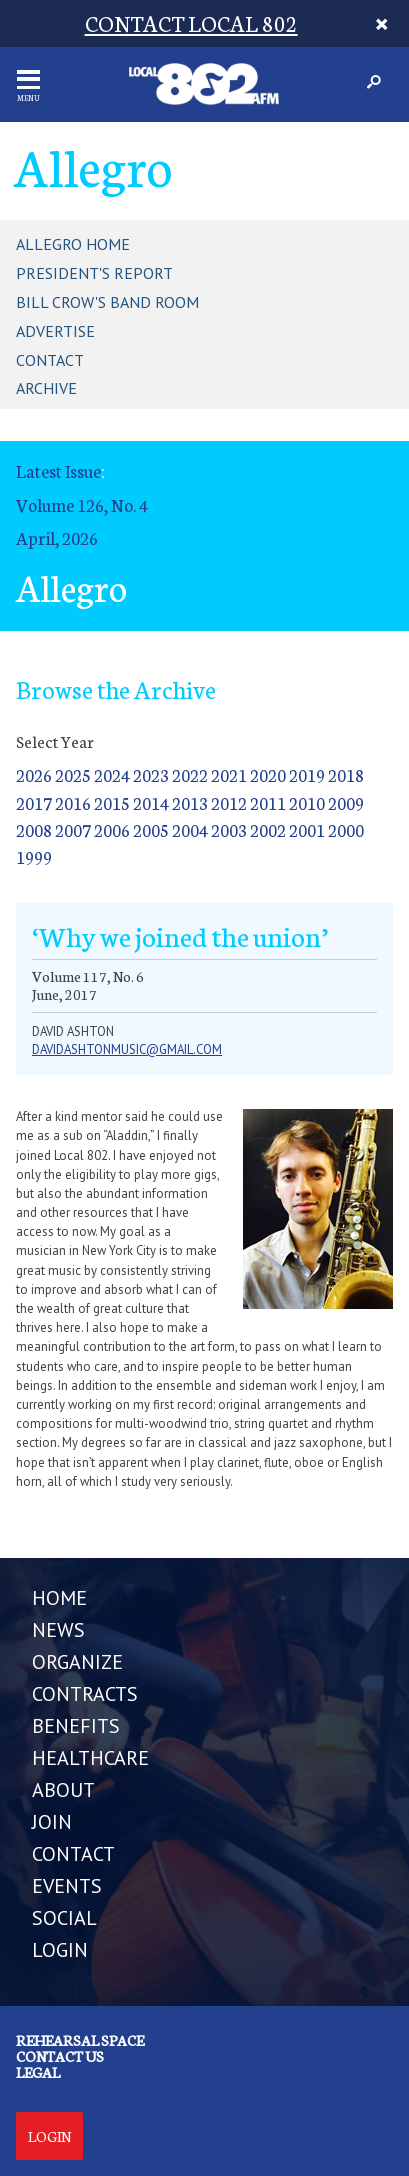 This screenshot has width=409, height=2176. Describe the element at coordinates (112, 829) in the screenshot. I see `2006` at that location.